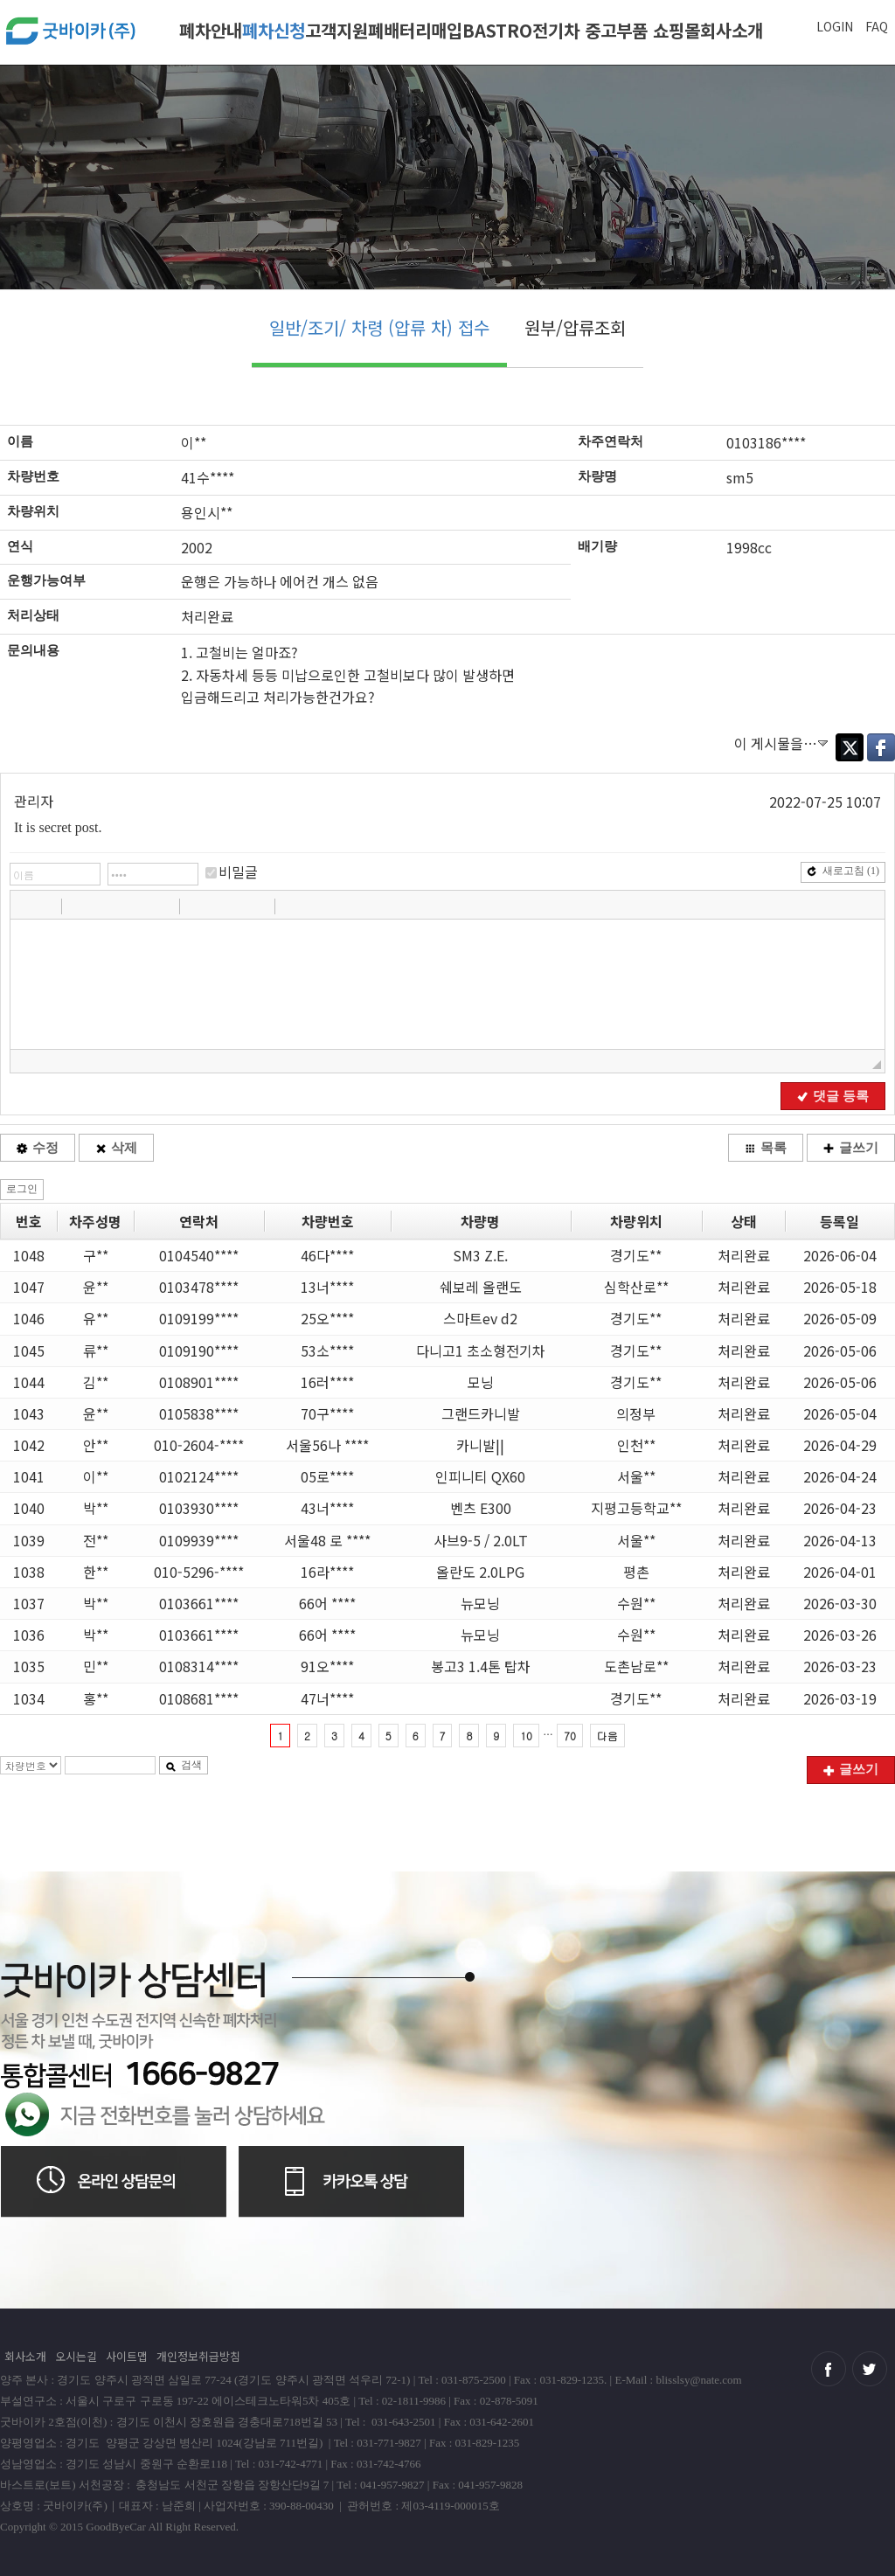 The image size is (895, 2576). What do you see at coordinates (327, 1444) in the screenshot?
I see `서울56나 ****` at bounding box center [327, 1444].